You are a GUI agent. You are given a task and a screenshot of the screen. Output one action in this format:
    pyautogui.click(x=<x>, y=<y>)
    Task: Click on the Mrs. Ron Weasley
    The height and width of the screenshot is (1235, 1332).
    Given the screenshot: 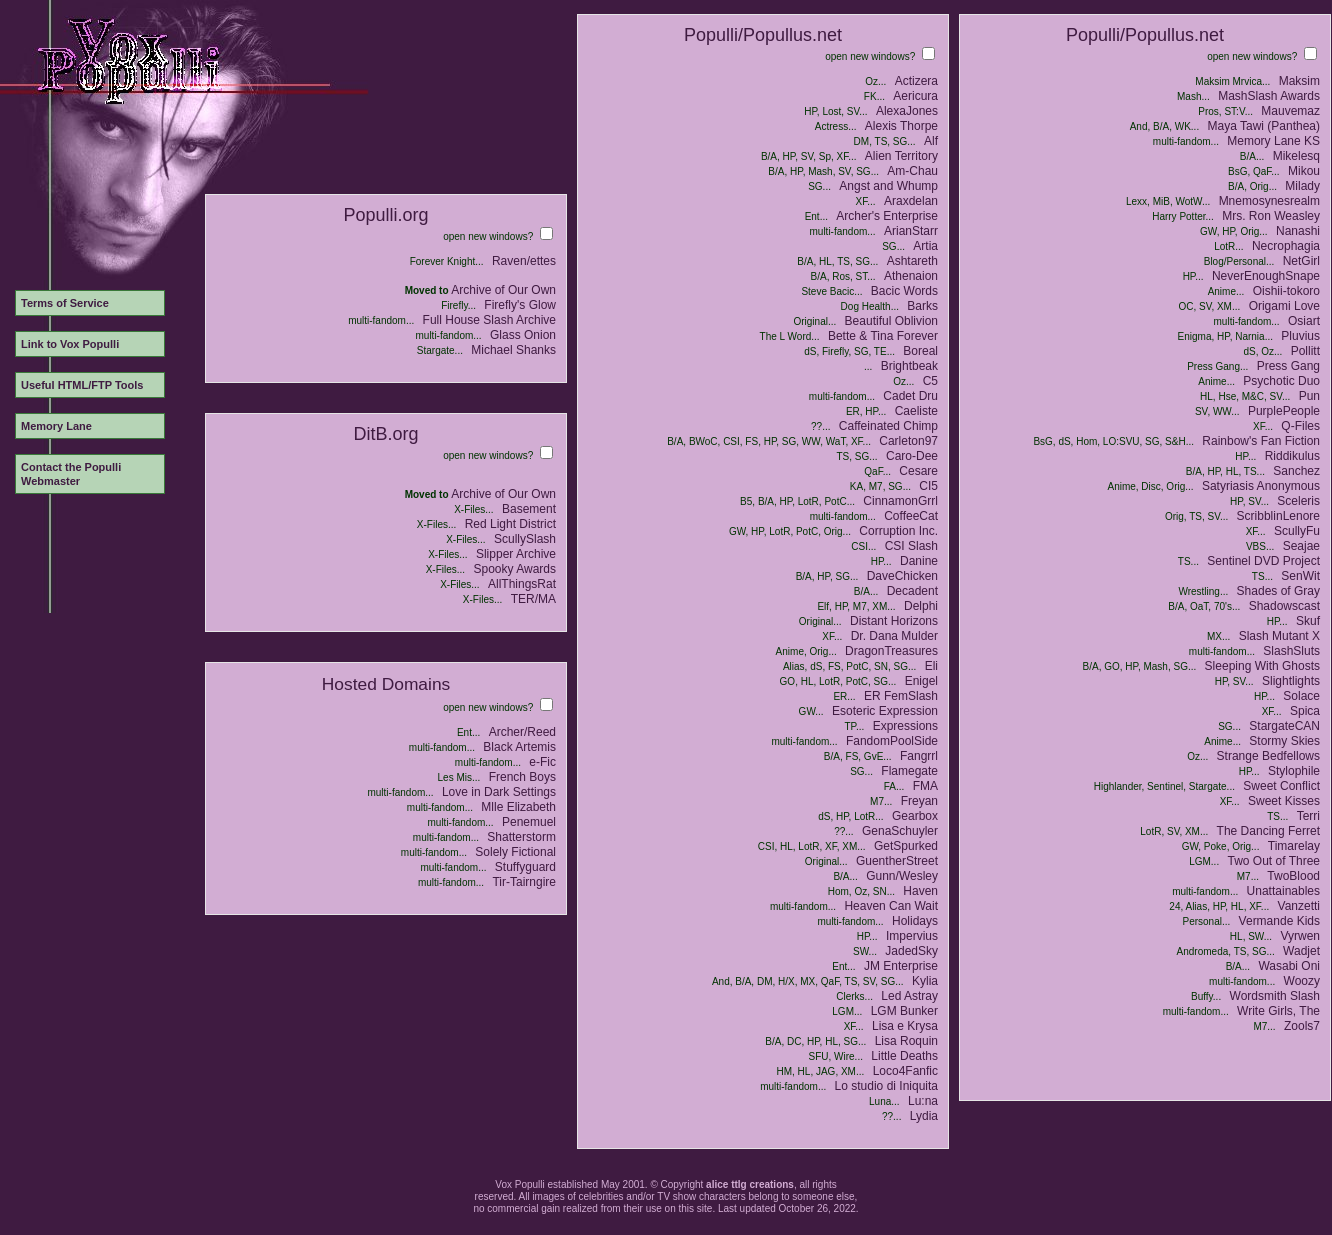 What is the action you would take?
    pyautogui.click(x=1271, y=216)
    